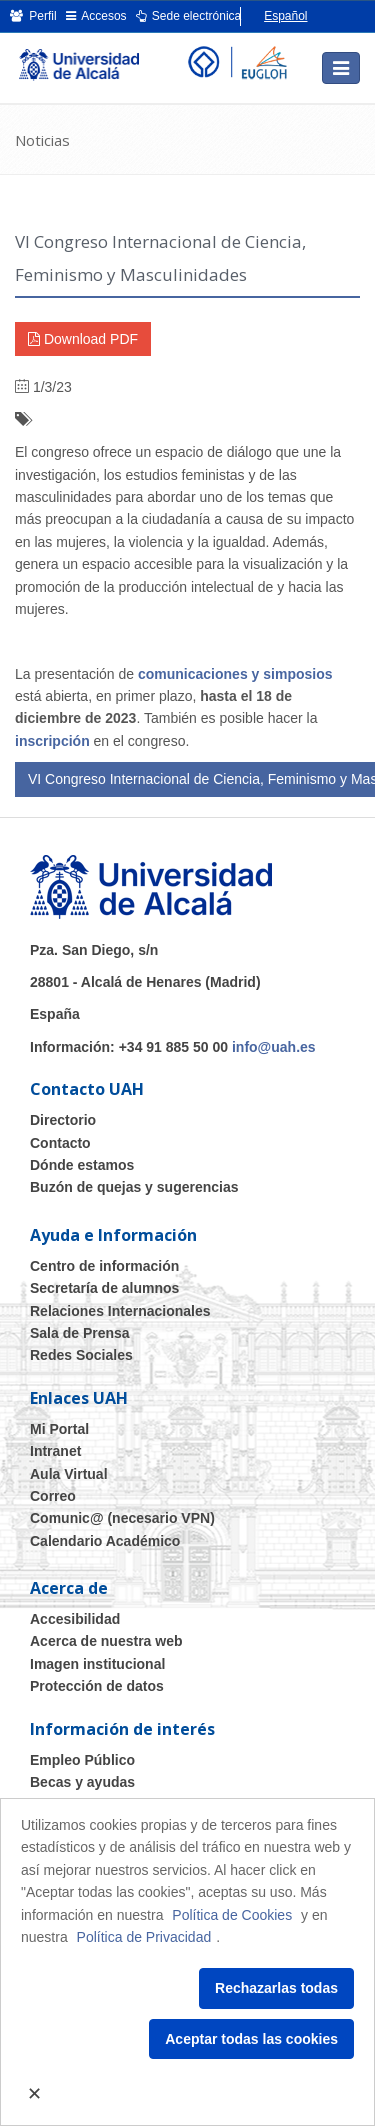 The height and width of the screenshot is (2126, 375). I want to click on Política de Cookies, so click(232, 1915).